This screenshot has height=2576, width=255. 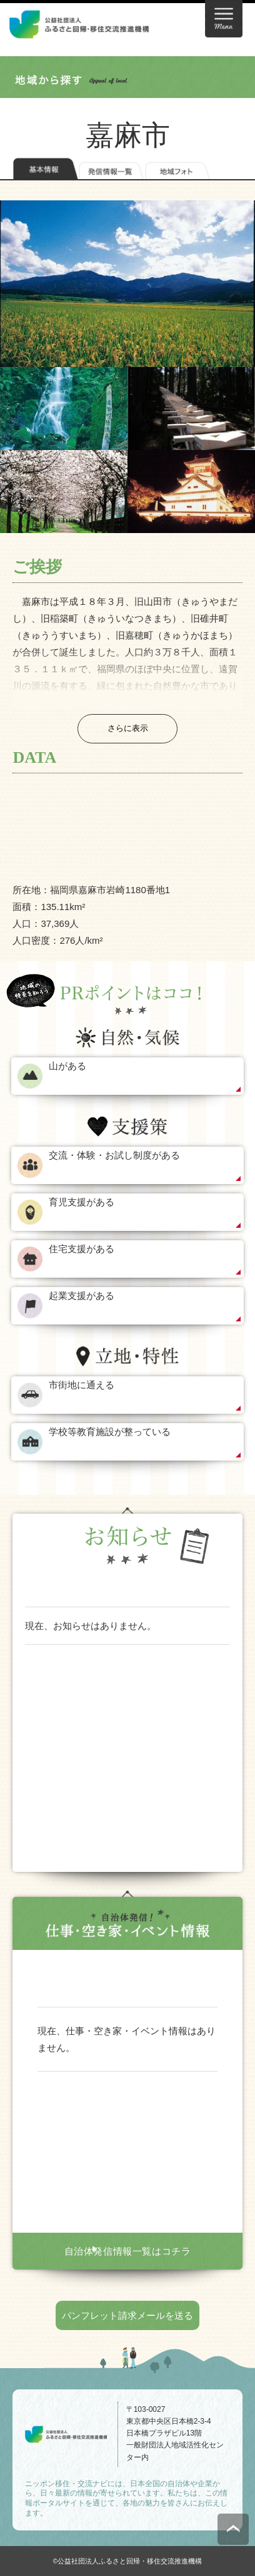 I want to click on パンフレット請求メールを送る, so click(x=127, y=2315).